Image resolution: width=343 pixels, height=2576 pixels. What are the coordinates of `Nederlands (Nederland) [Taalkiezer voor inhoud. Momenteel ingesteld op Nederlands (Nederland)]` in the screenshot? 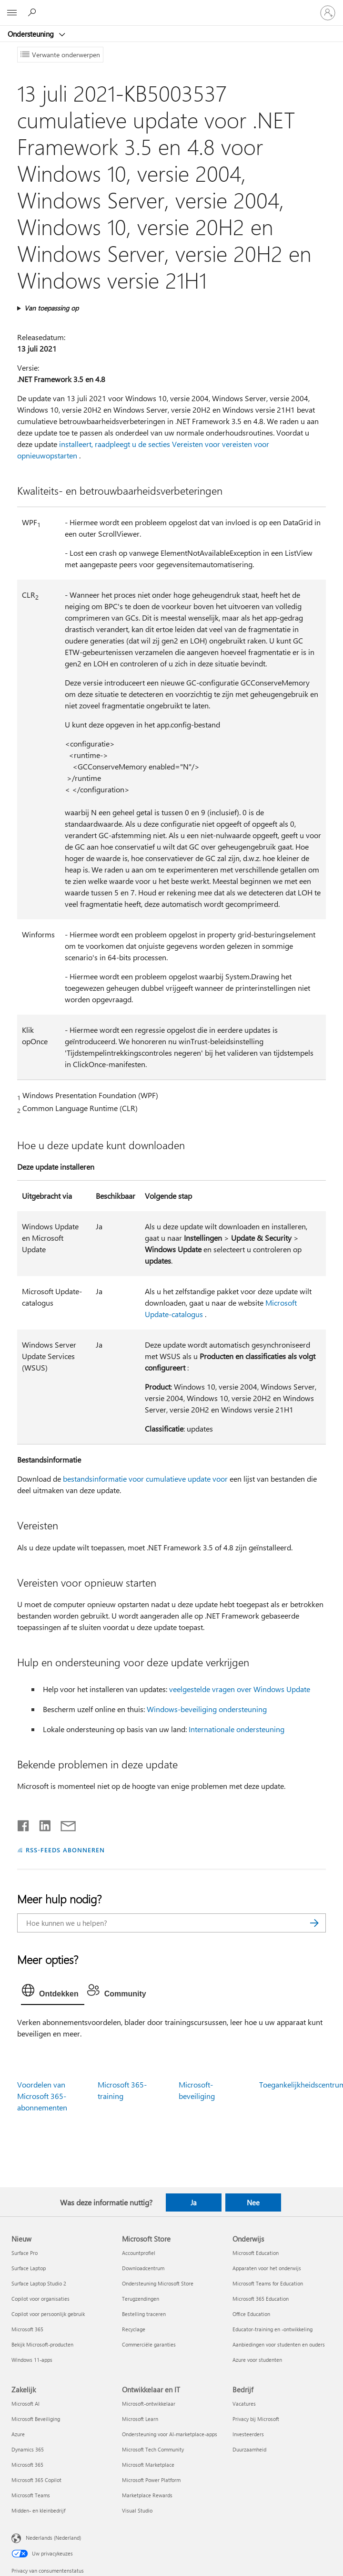 It's located at (53, 2537).